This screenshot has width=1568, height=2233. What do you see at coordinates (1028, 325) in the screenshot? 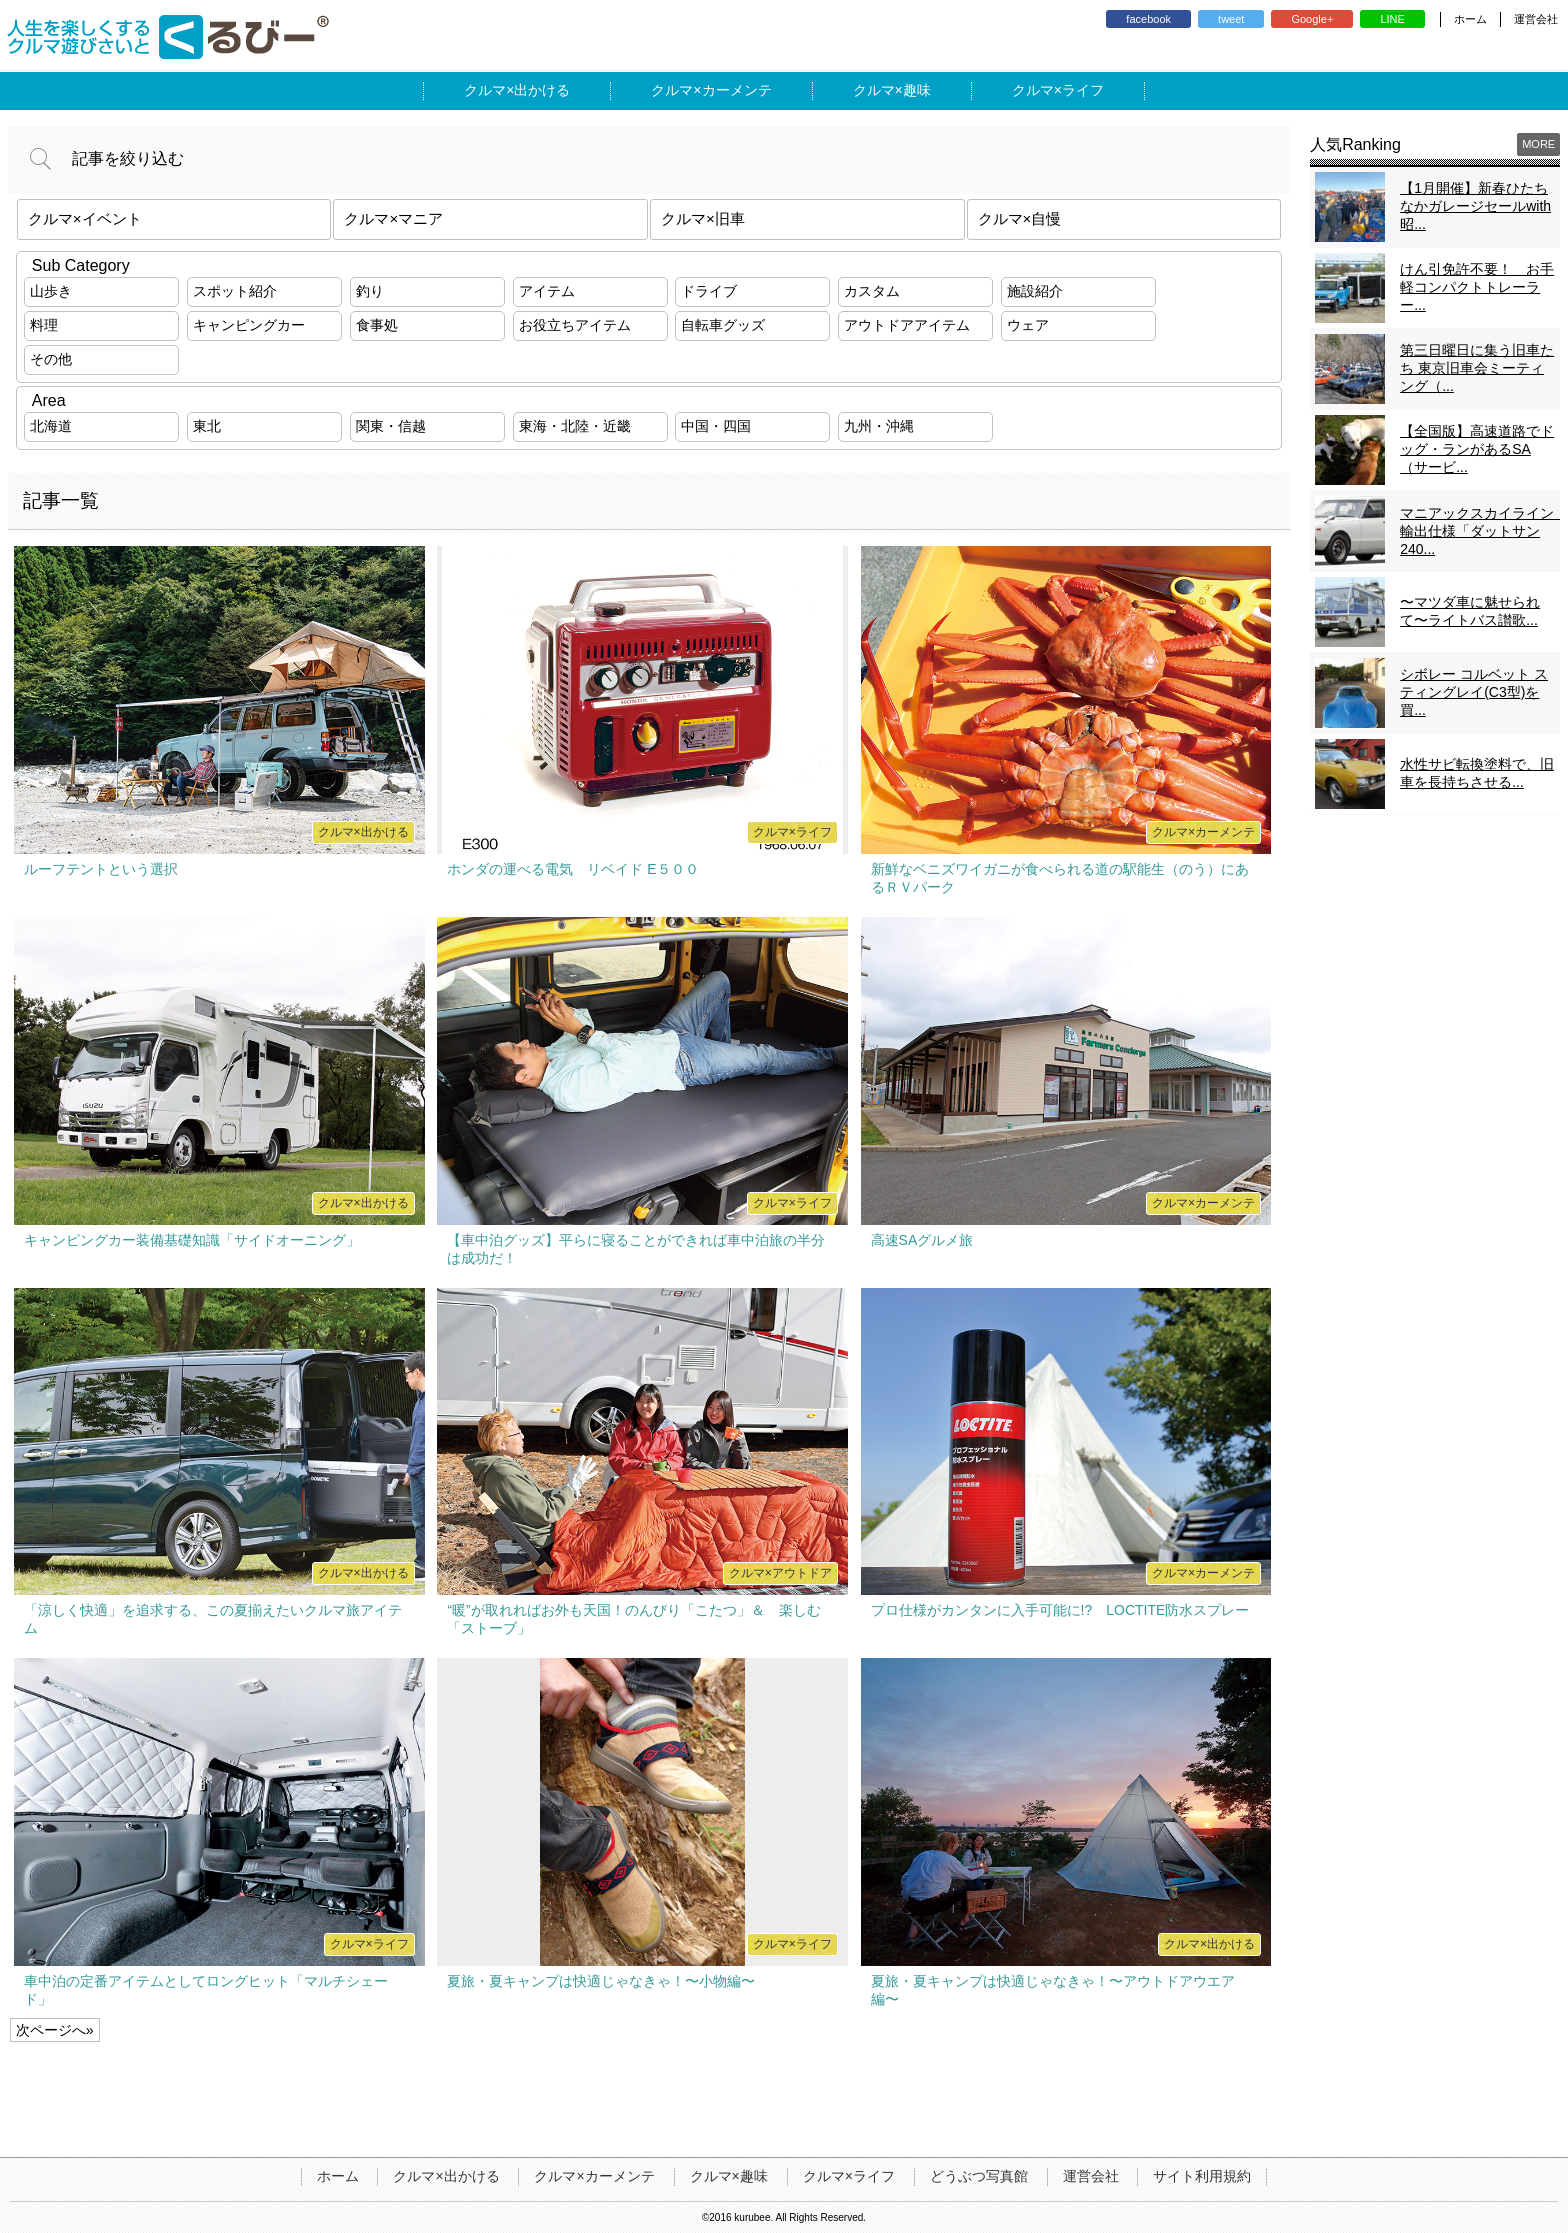
I see `ウェア` at bounding box center [1028, 325].